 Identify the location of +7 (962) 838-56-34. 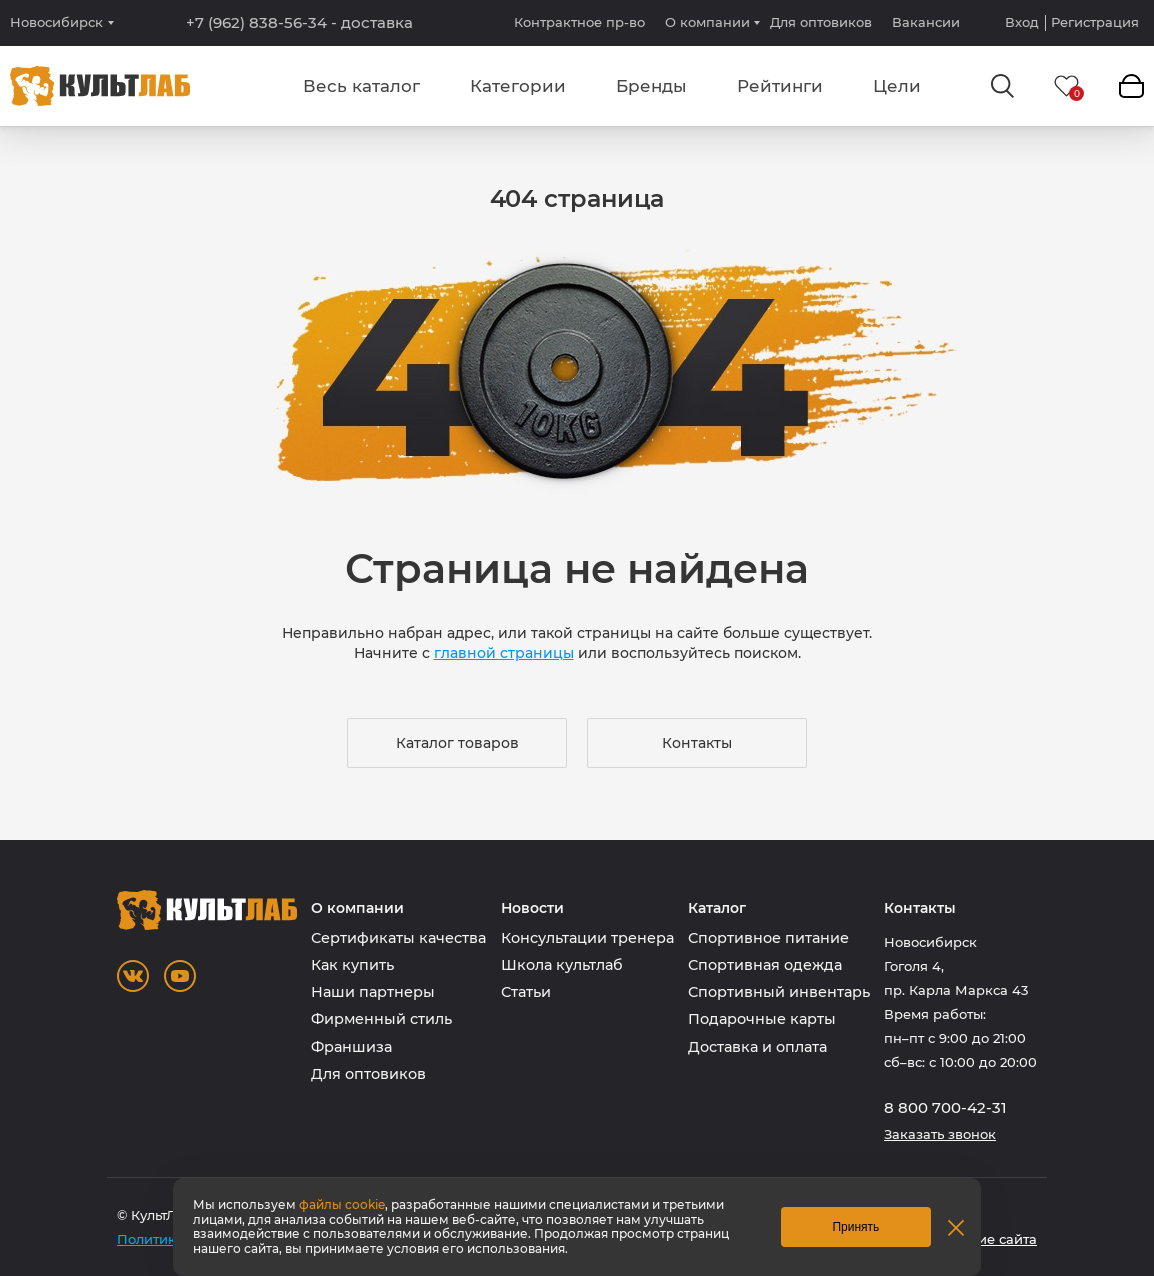
(299, 23).